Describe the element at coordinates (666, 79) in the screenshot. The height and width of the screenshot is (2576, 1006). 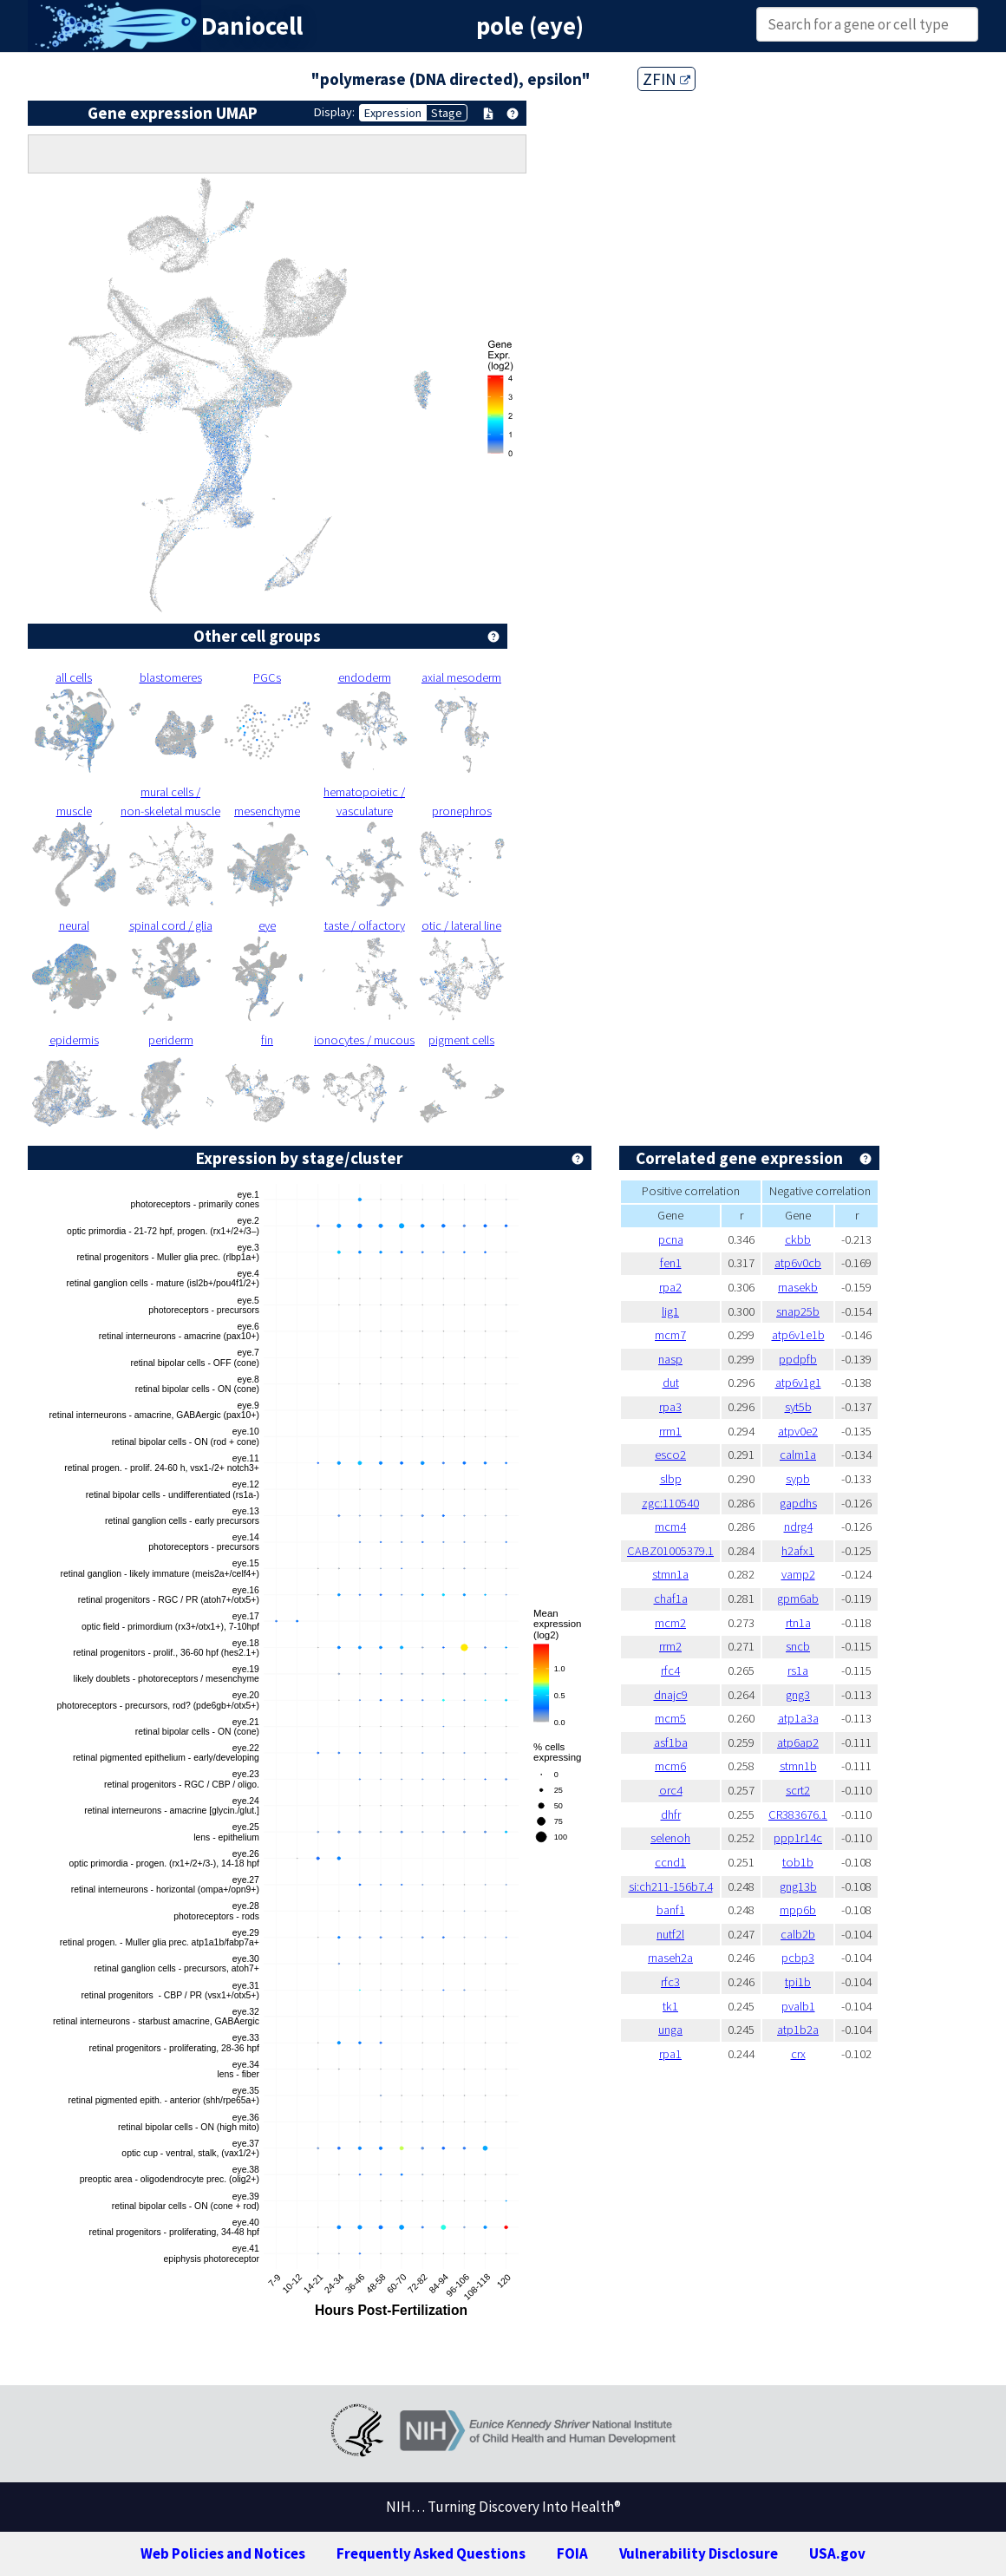
I see `ZFIN` at that location.